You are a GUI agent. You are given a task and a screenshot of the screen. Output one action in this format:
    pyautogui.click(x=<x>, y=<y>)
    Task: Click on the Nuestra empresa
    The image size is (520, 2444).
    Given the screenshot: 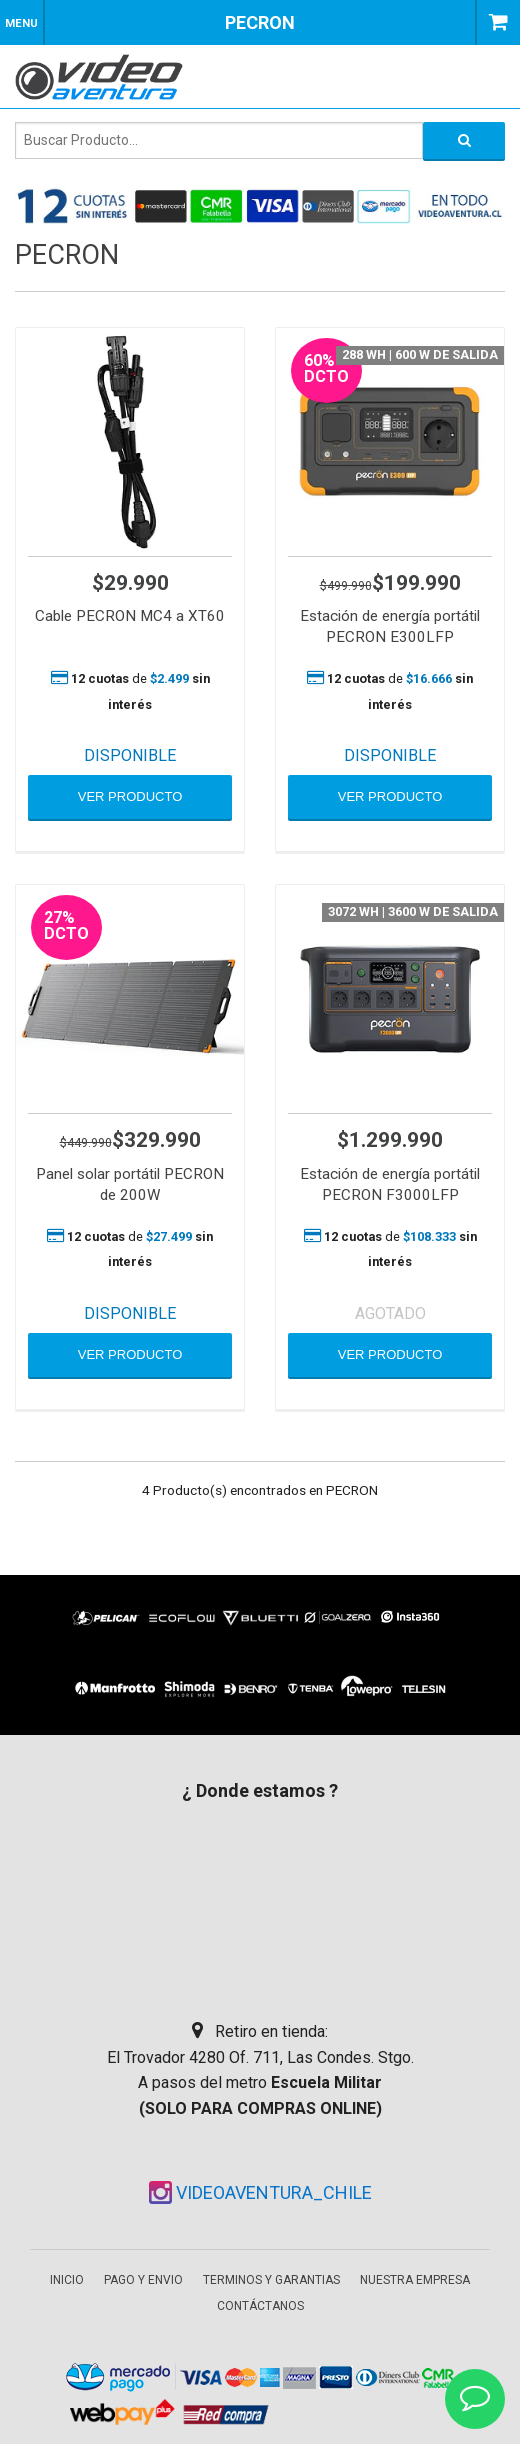 What is the action you would take?
    pyautogui.click(x=415, y=2280)
    